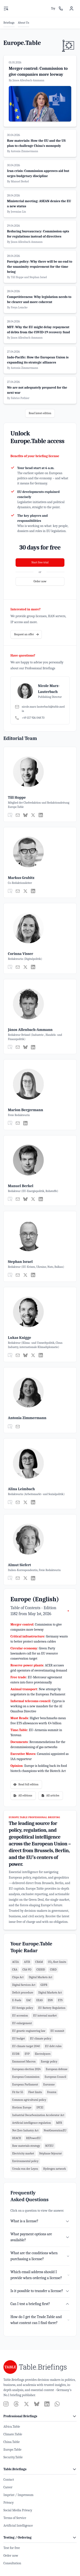  I want to click on Climate.Table, so click(12, 2434).